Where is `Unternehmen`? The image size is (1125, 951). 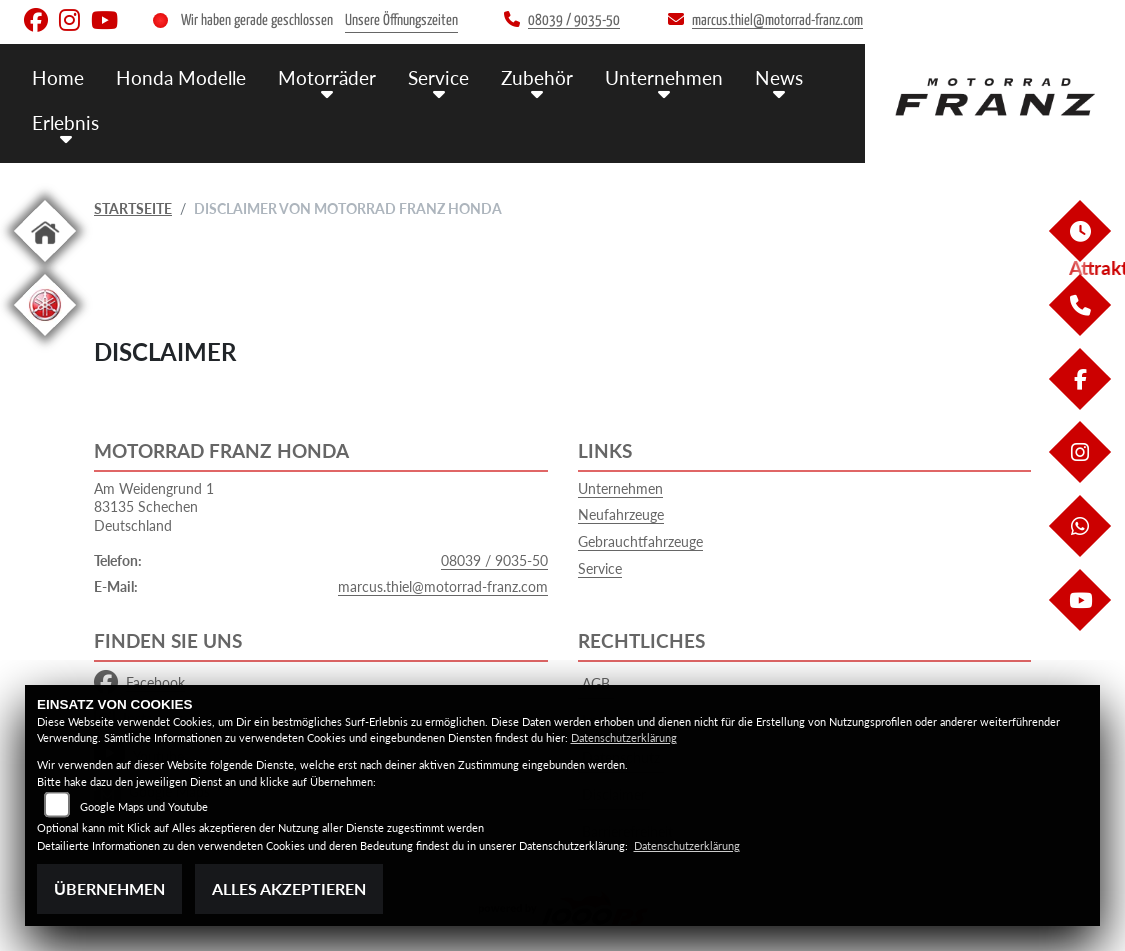 Unternehmen is located at coordinates (664, 77).